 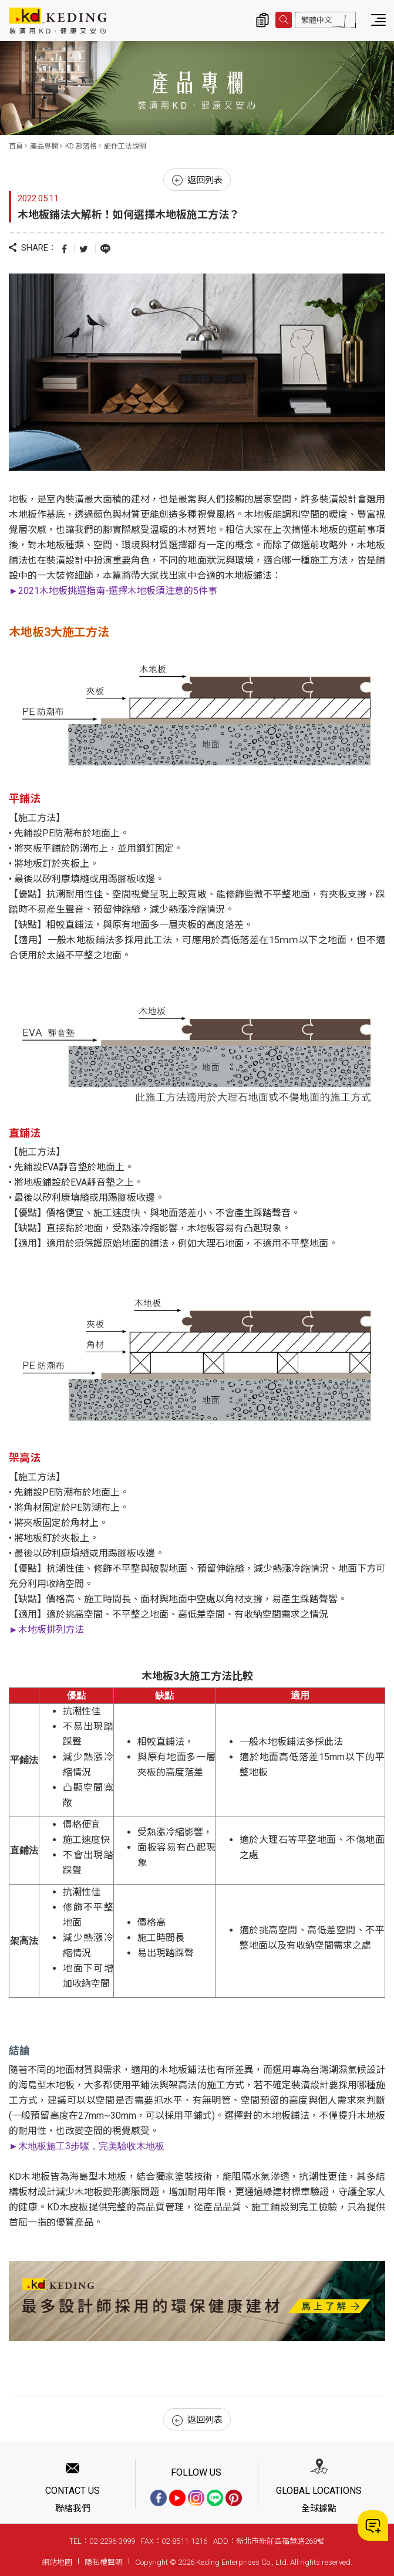 What do you see at coordinates (81, 146) in the screenshot?
I see `KD 部落格` at bounding box center [81, 146].